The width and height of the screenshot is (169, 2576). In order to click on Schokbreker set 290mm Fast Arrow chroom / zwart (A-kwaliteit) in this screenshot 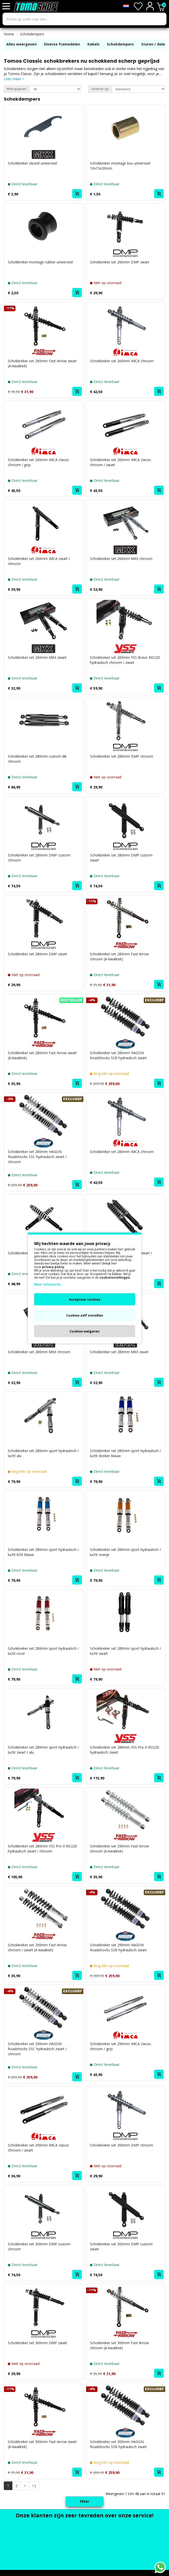, I will do `click(37, 1947)`.